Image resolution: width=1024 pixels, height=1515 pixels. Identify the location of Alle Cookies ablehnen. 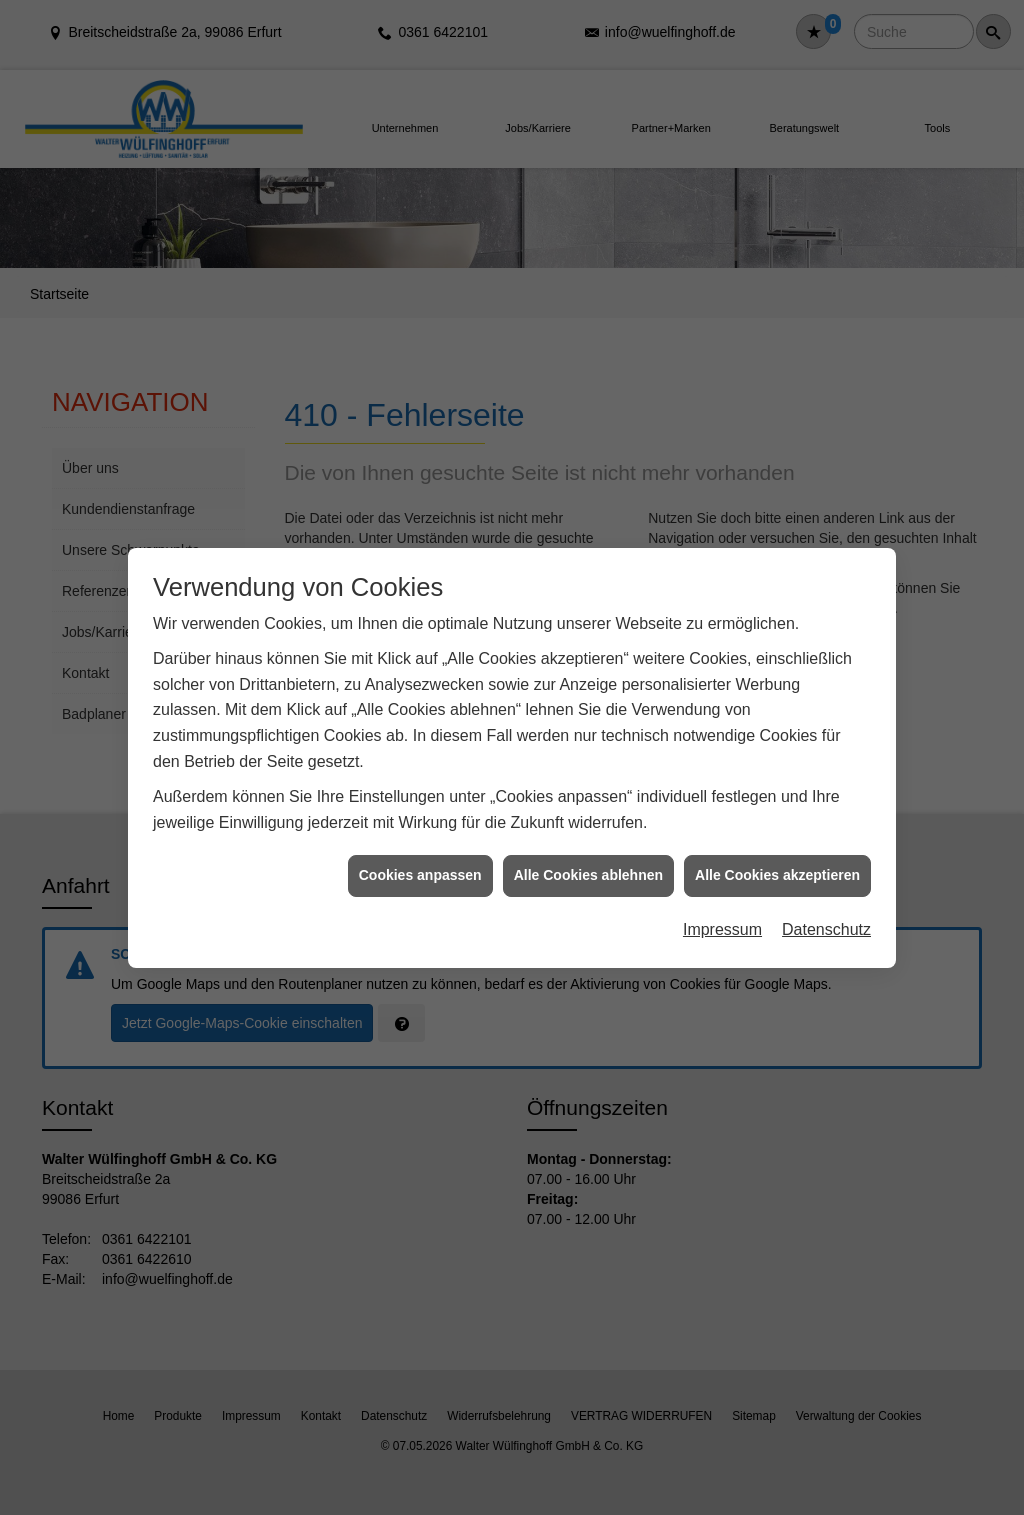
(588, 853).